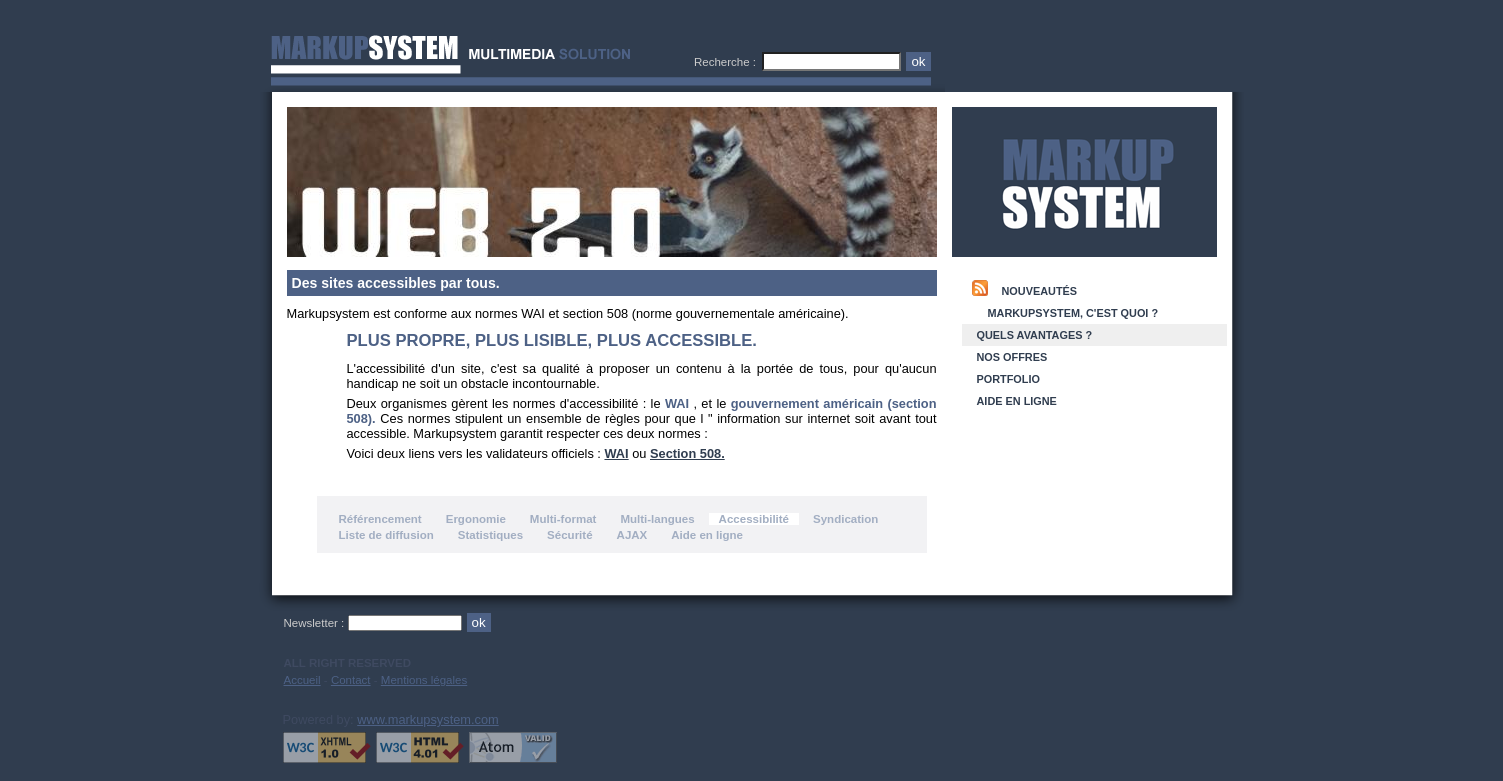 Image resolution: width=1503 pixels, height=781 pixels. Describe the element at coordinates (380, 519) in the screenshot. I see `Référencement` at that location.